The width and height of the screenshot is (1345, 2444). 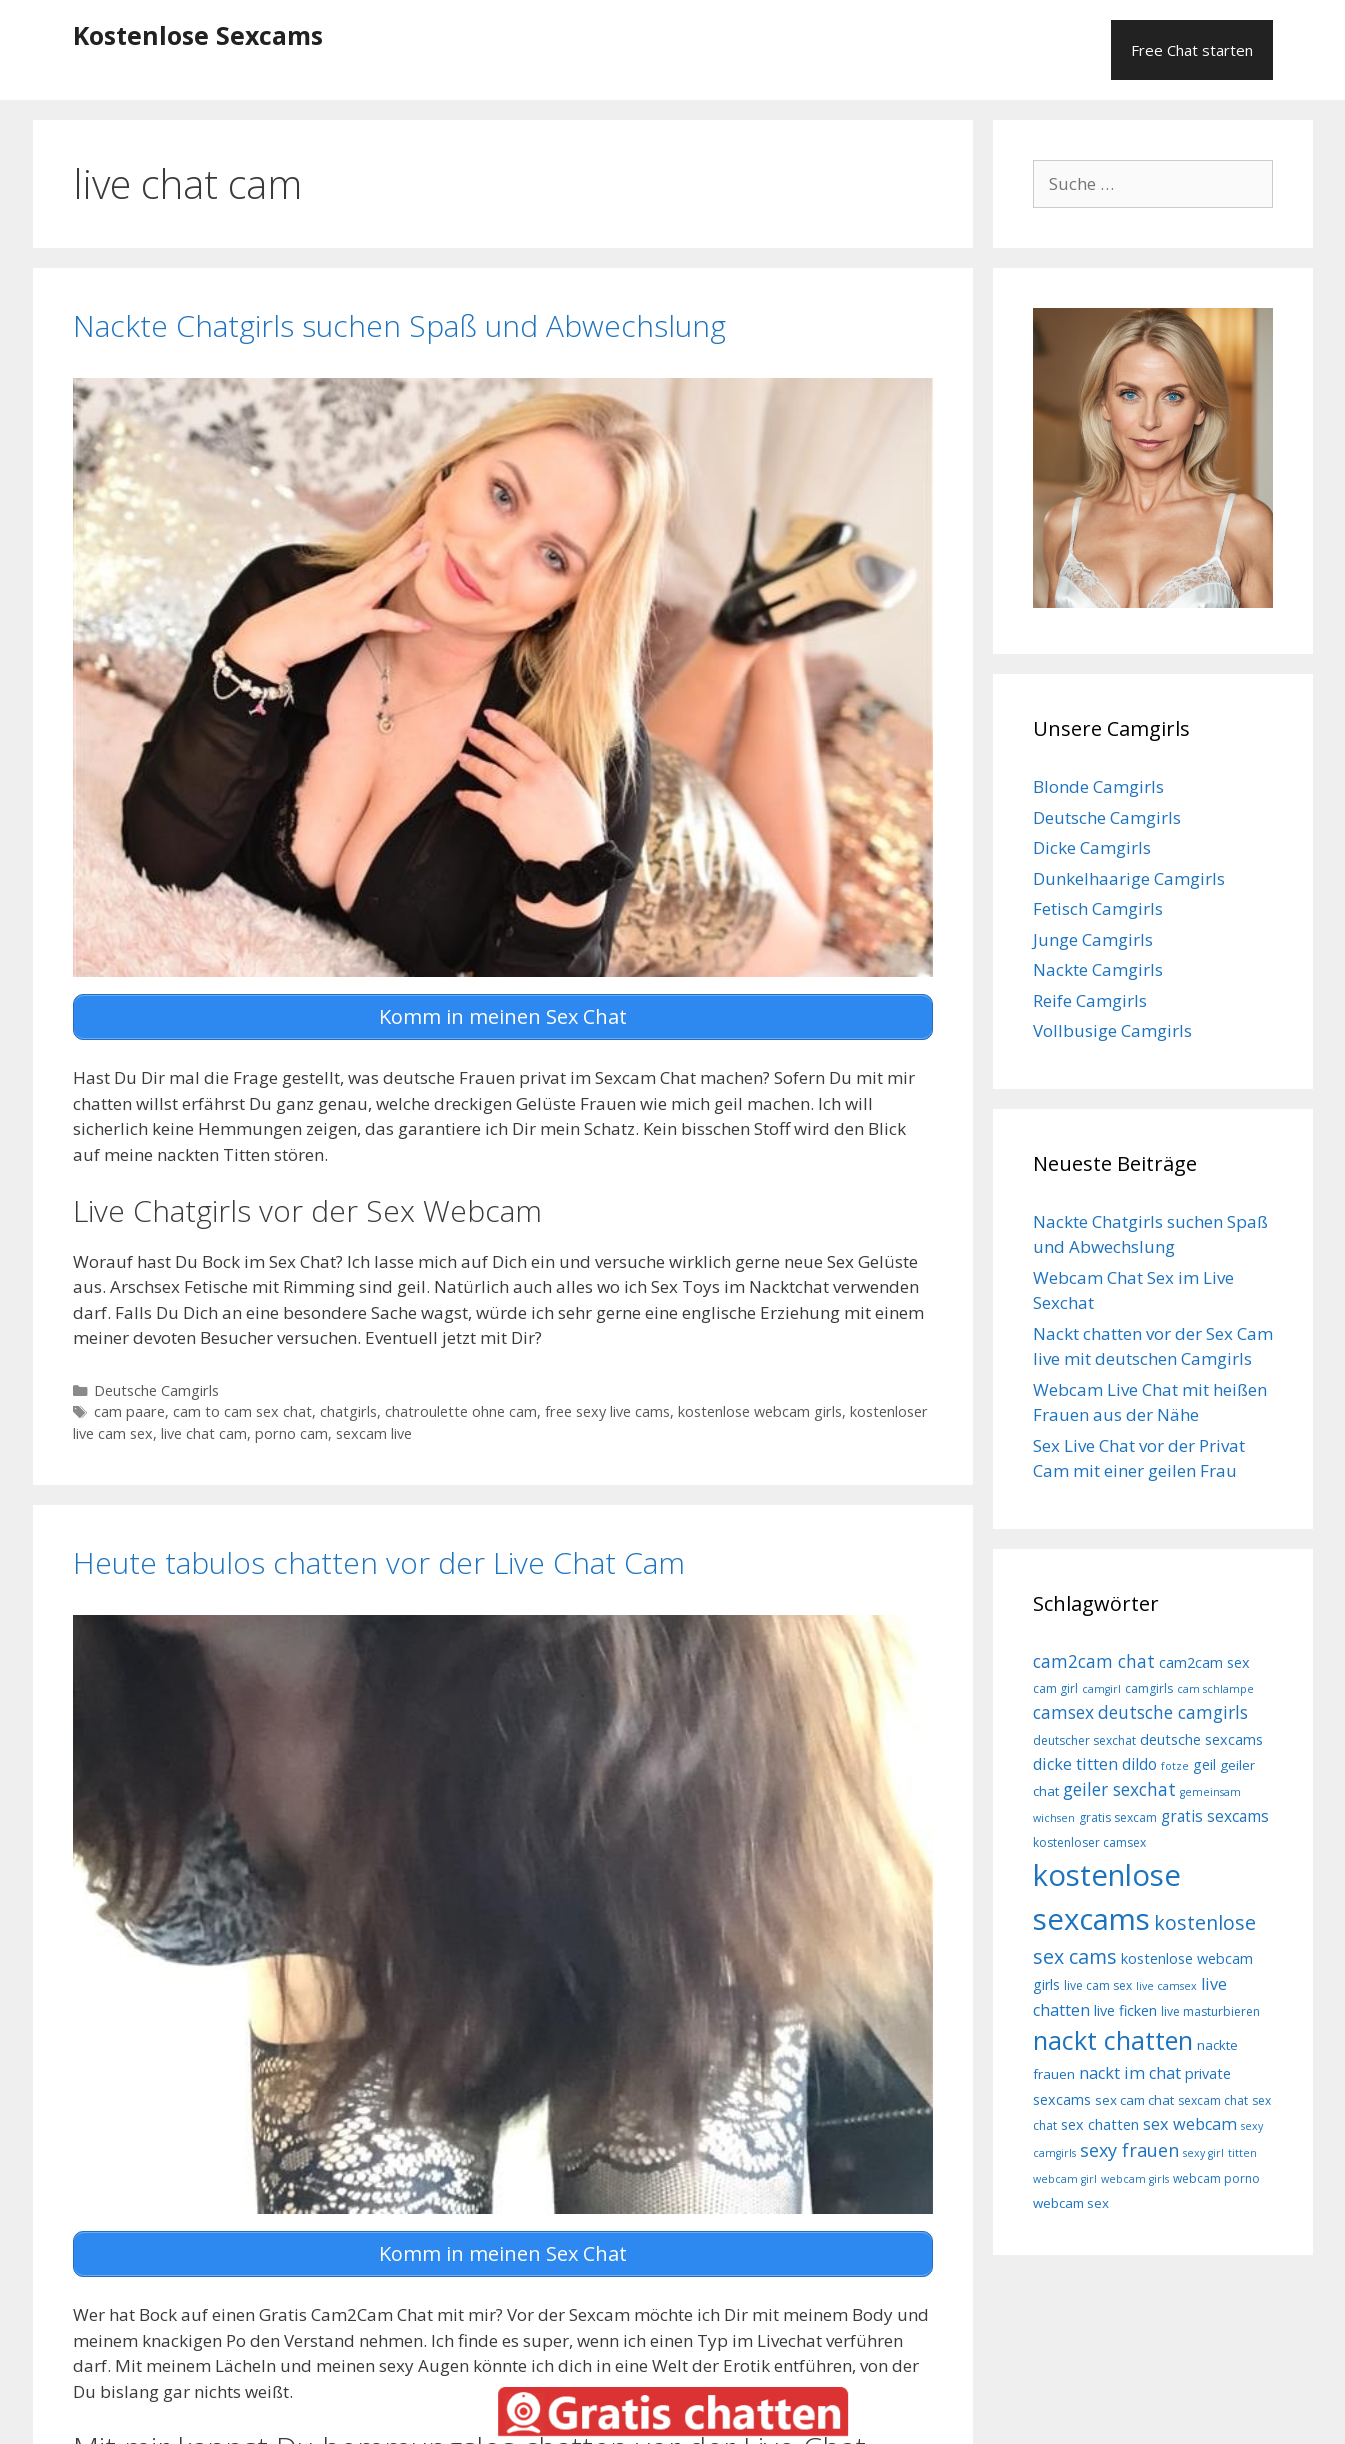 I want to click on chatgirls, so click(x=348, y=1410).